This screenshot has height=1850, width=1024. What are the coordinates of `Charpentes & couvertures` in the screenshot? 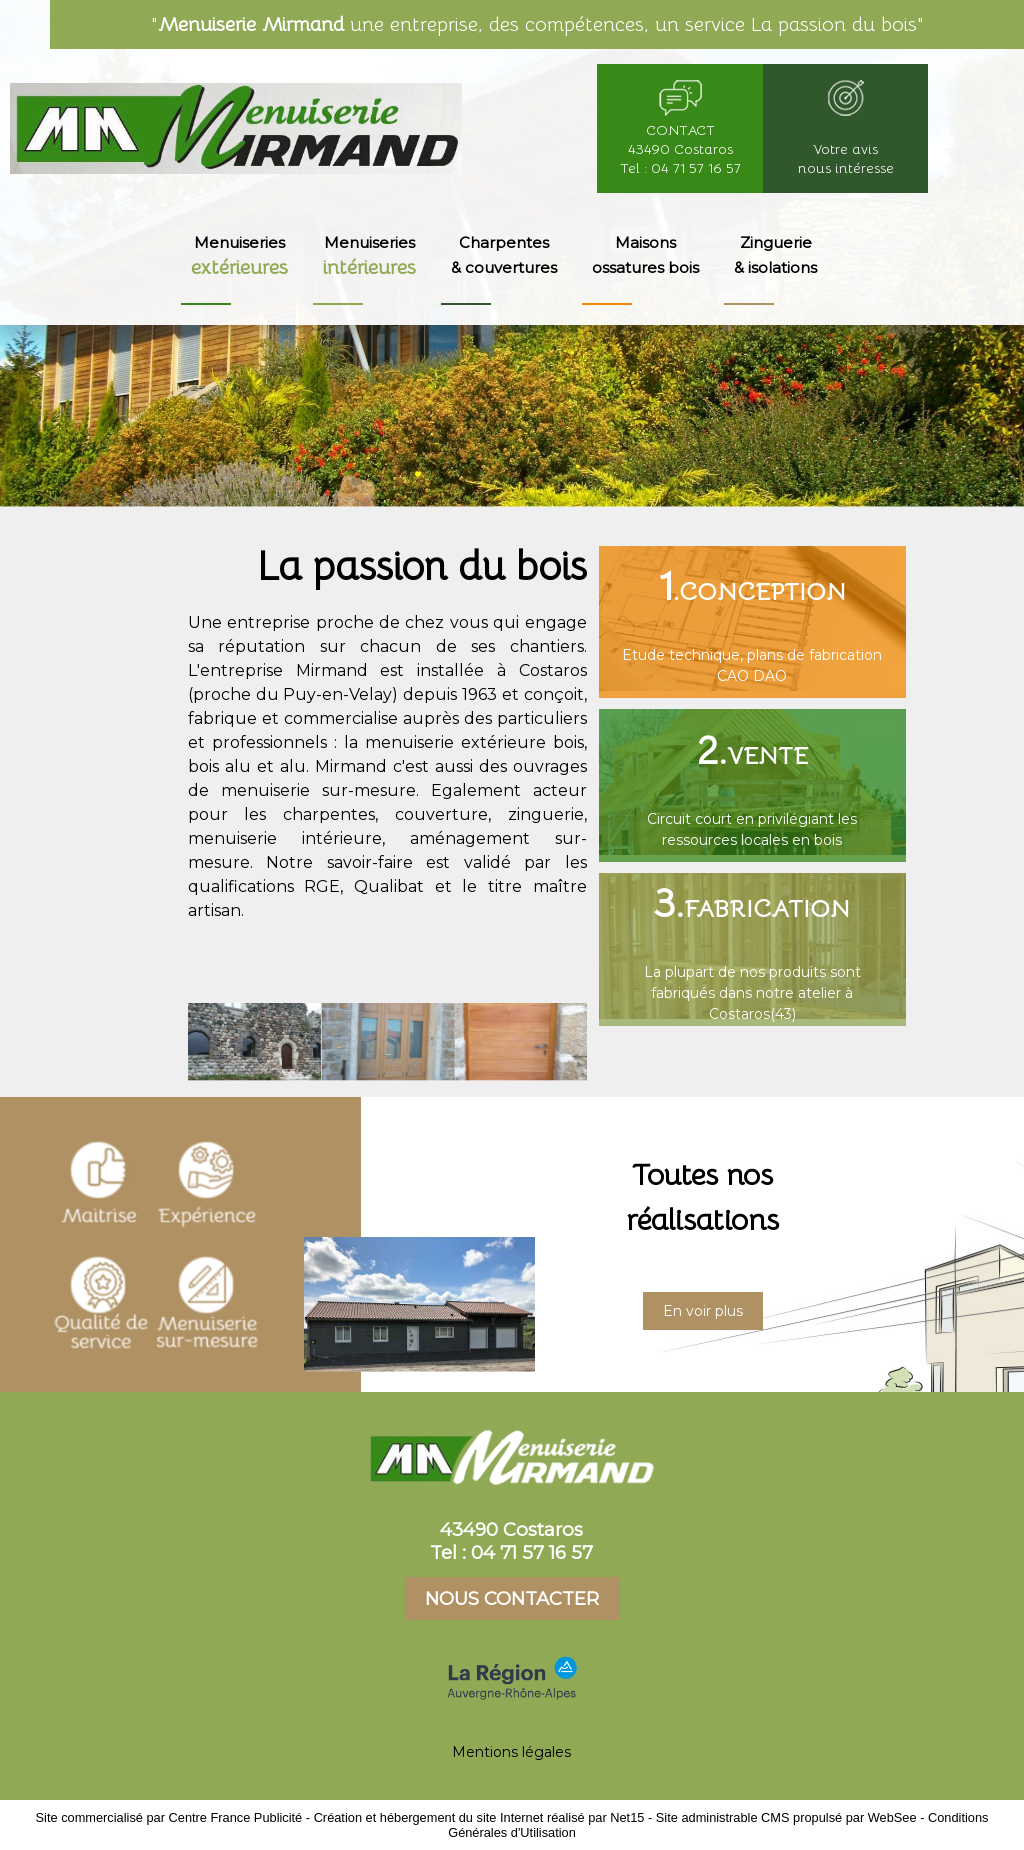 It's located at (504, 255).